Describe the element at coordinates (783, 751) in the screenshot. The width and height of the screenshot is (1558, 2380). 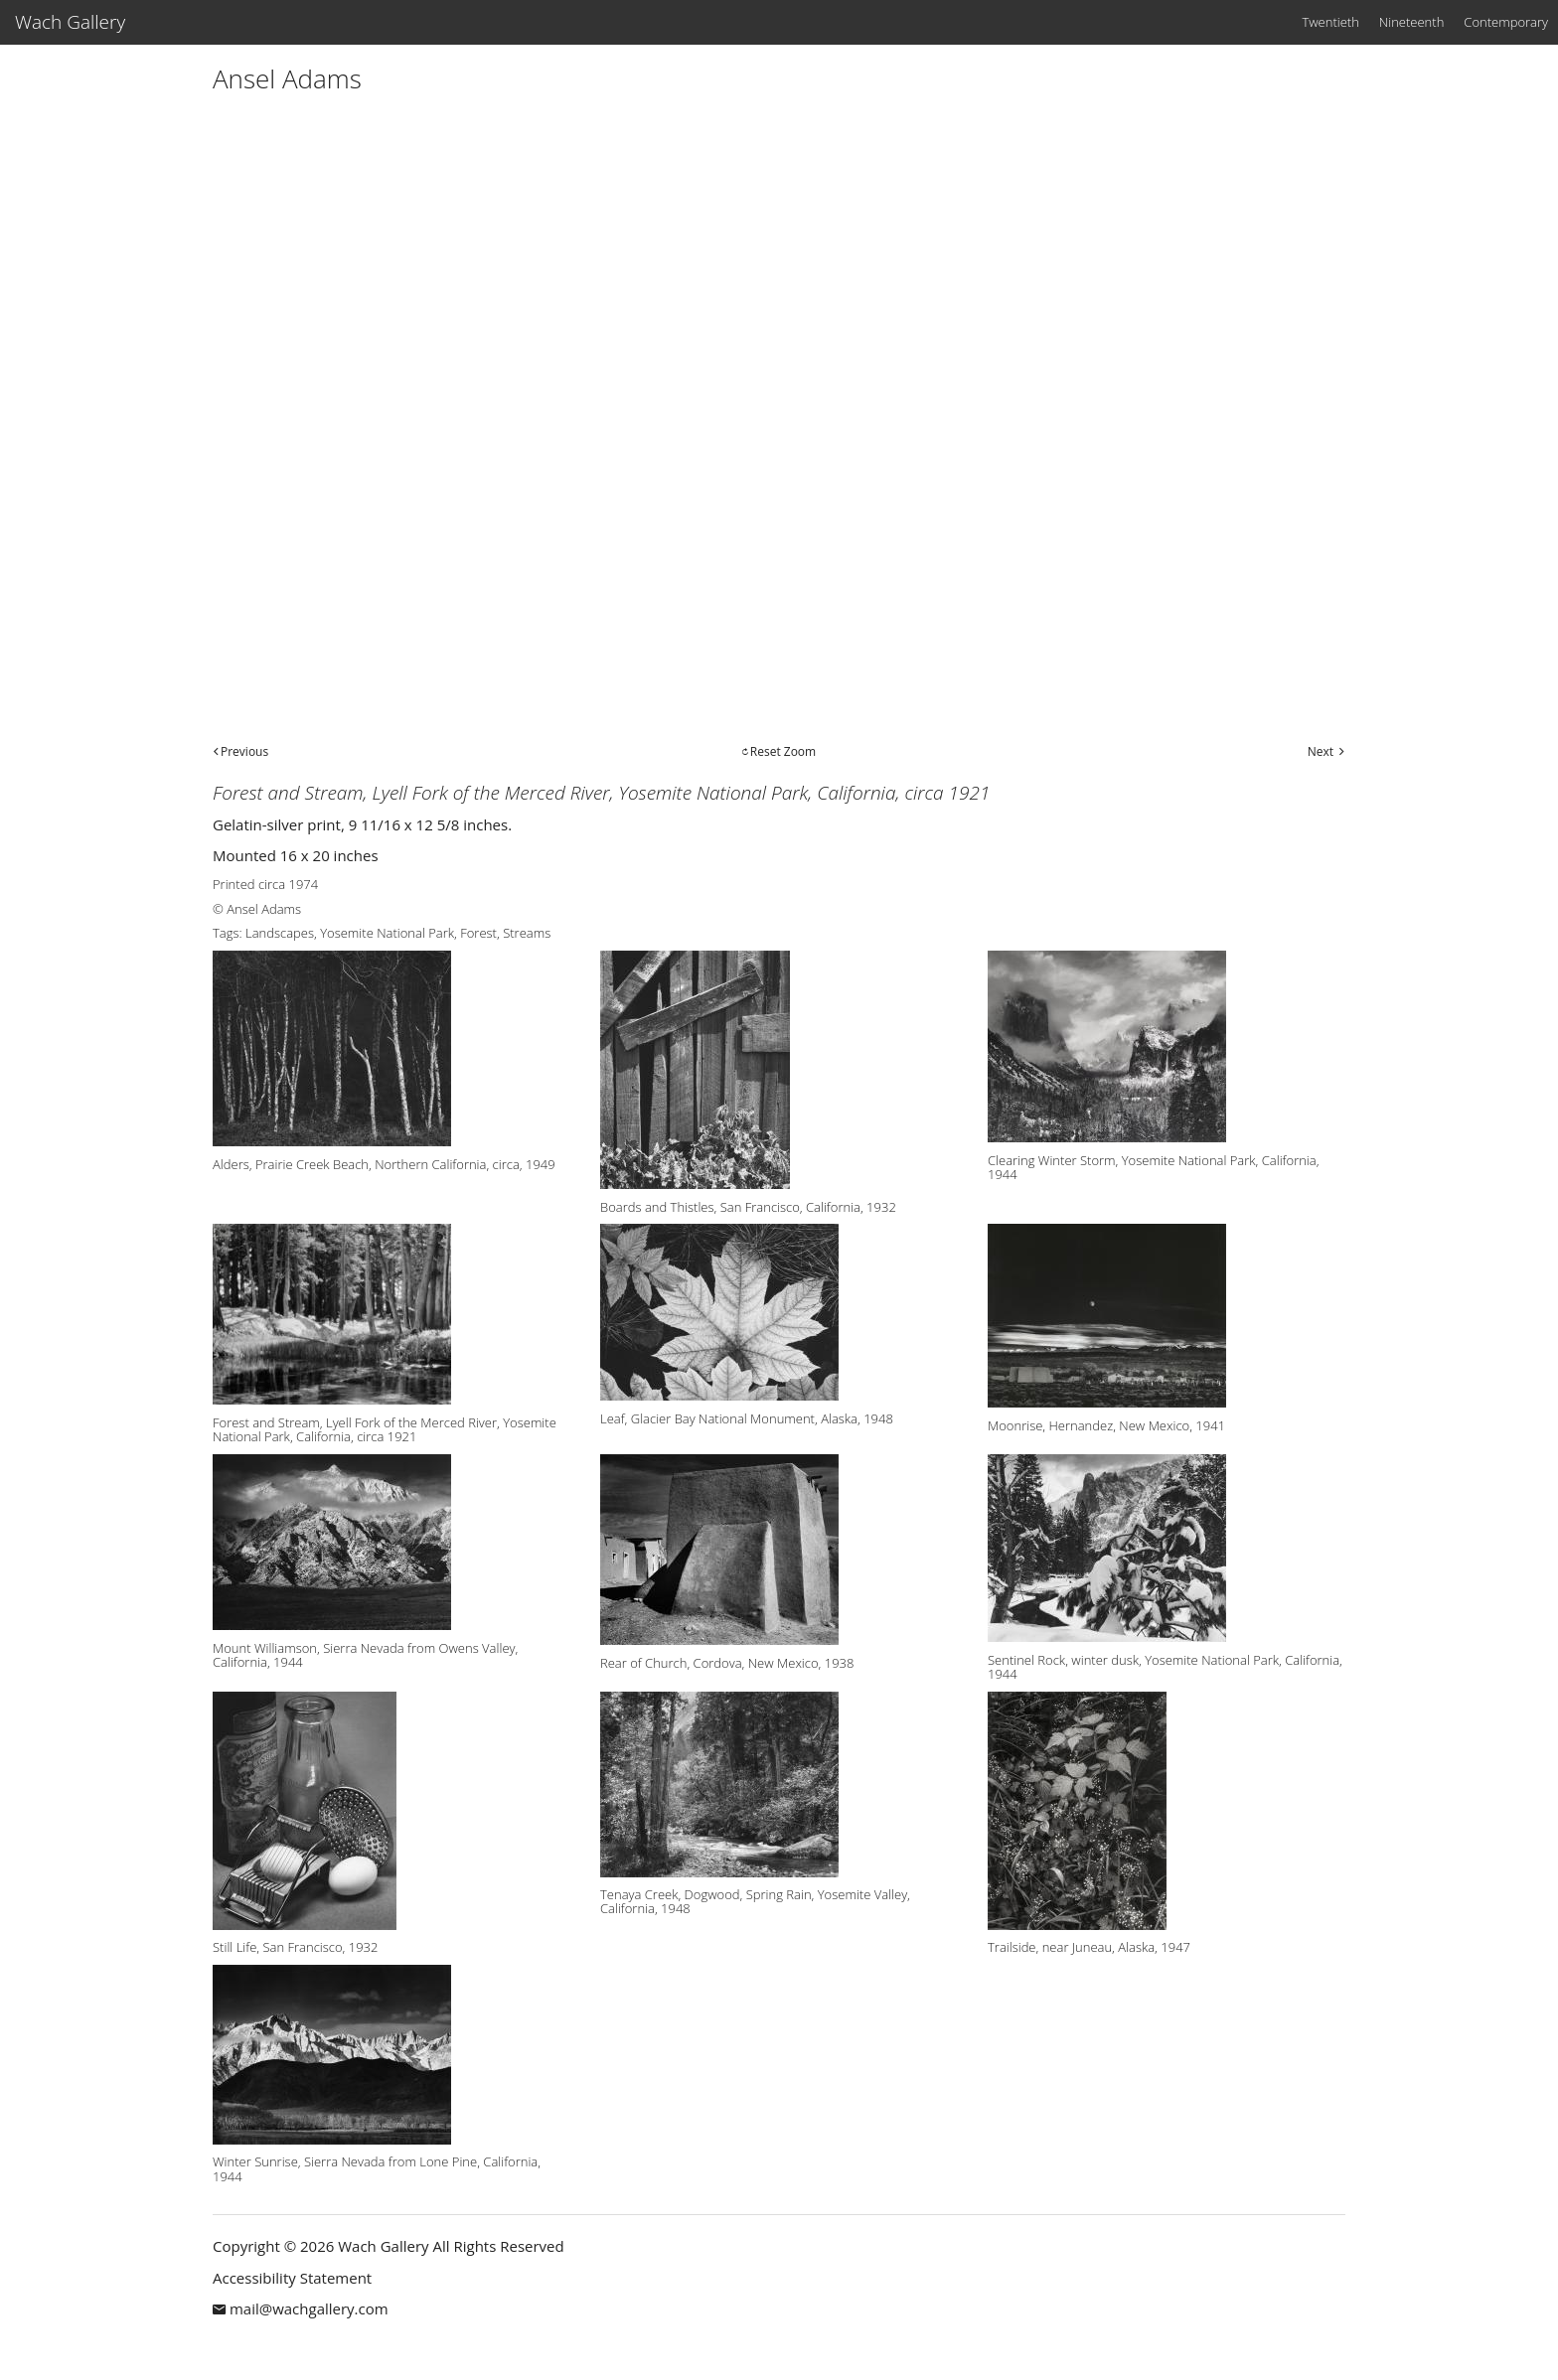
I see `Reset Zoom` at that location.